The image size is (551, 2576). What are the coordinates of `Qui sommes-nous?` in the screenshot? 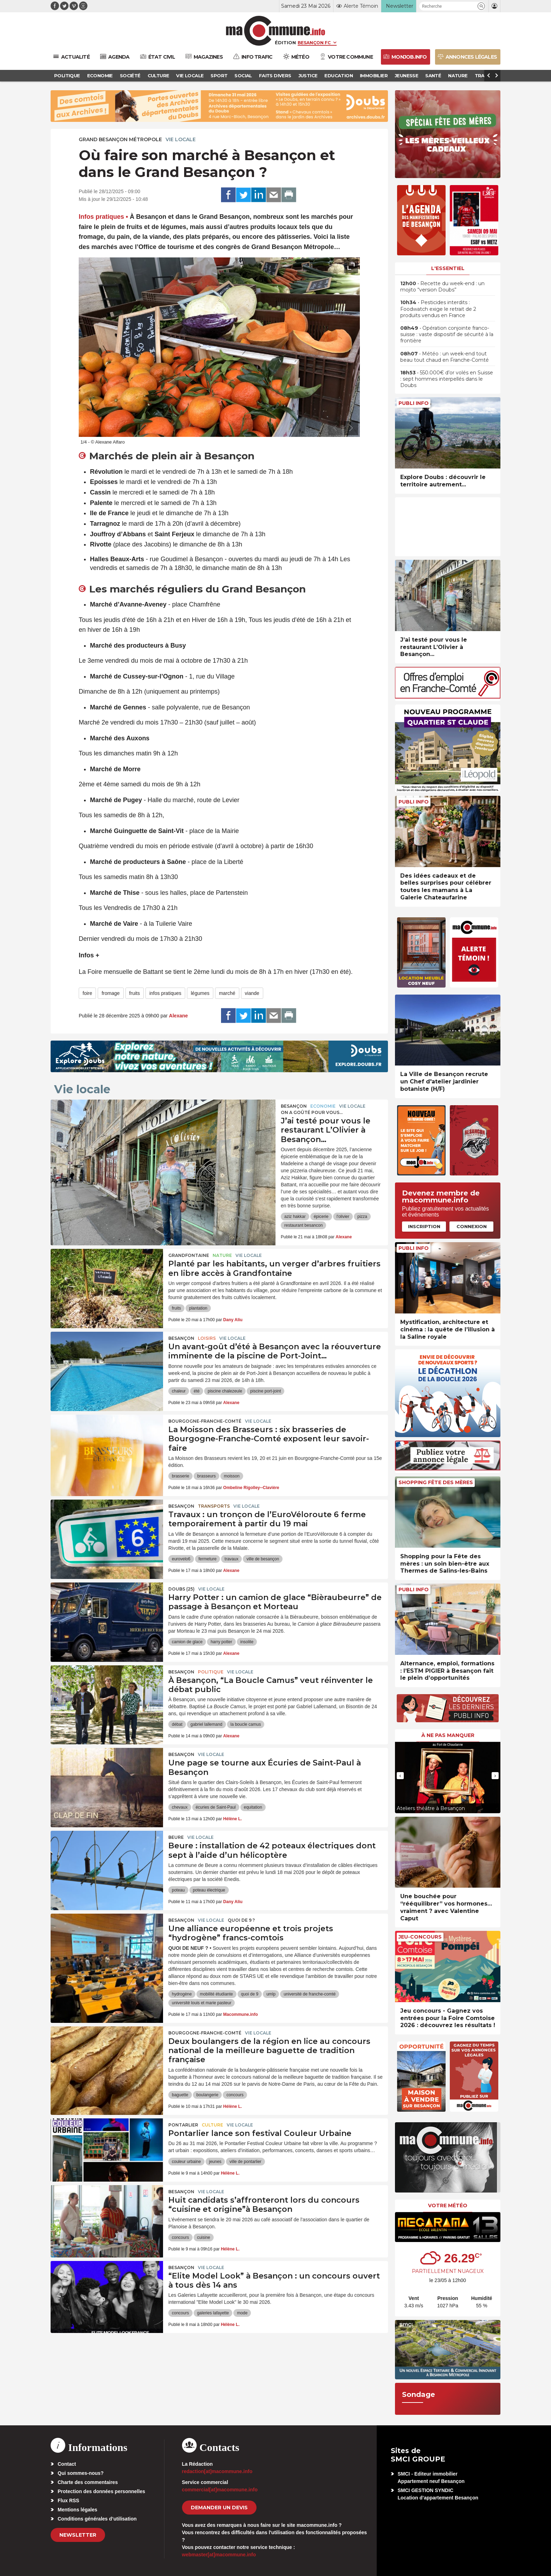 It's located at (81, 2473).